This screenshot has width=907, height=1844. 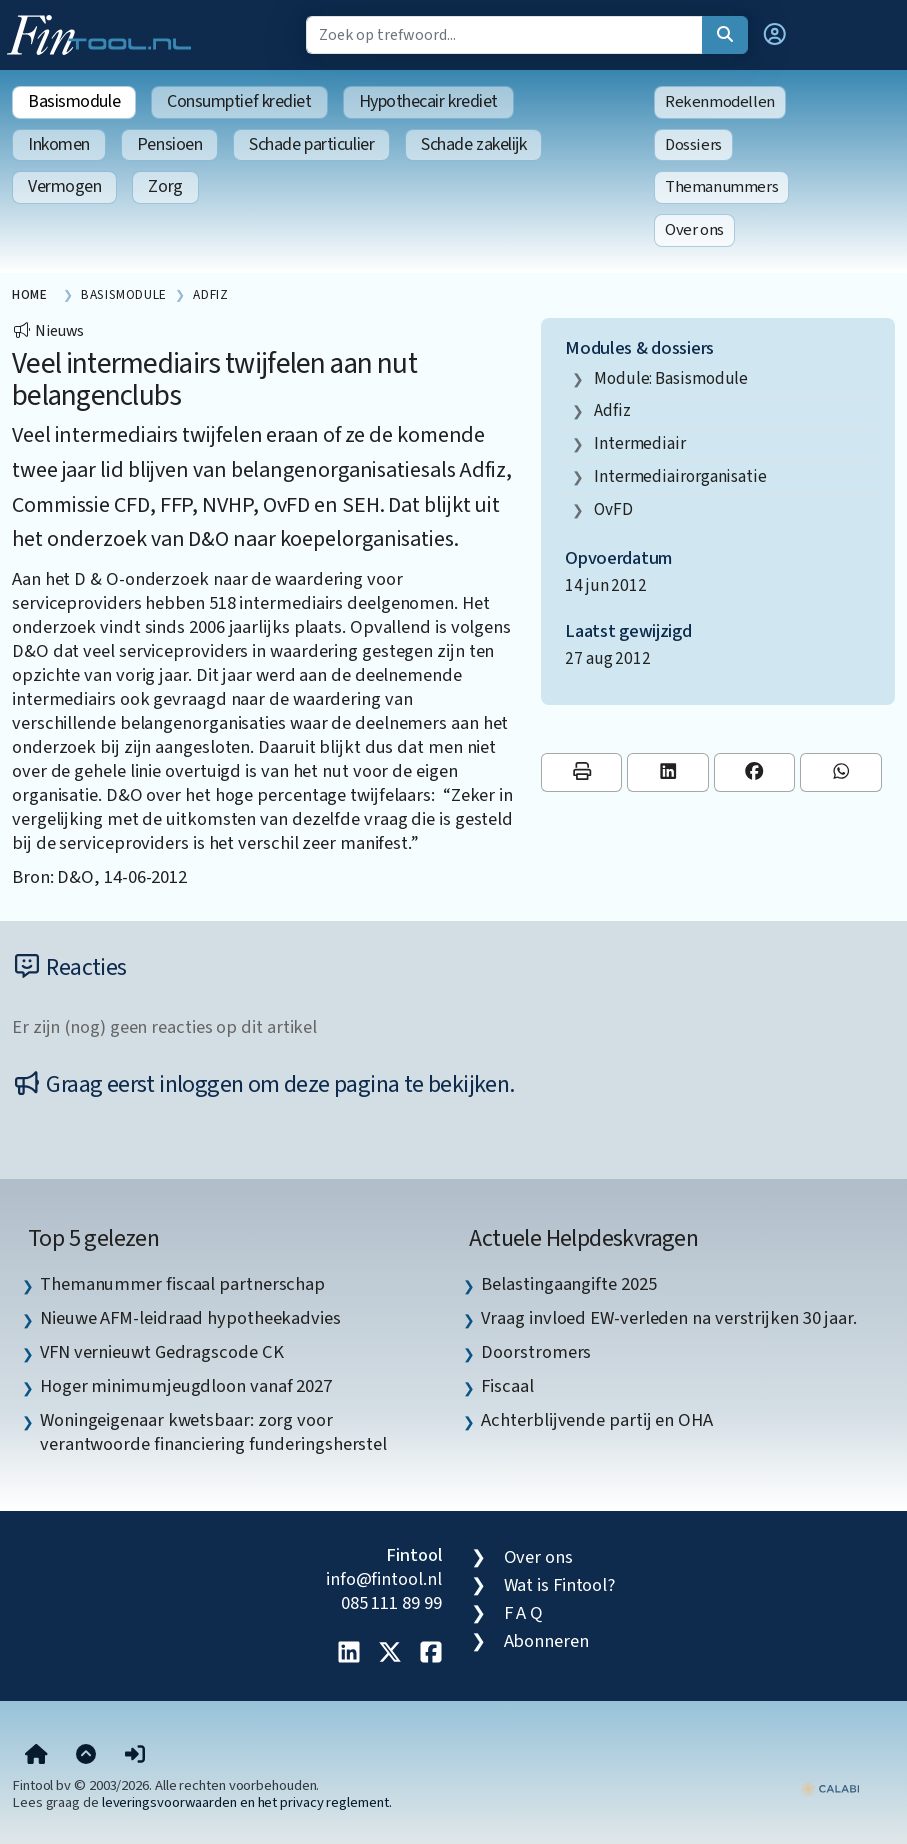 I want to click on [button], so click(x=775, y=35).